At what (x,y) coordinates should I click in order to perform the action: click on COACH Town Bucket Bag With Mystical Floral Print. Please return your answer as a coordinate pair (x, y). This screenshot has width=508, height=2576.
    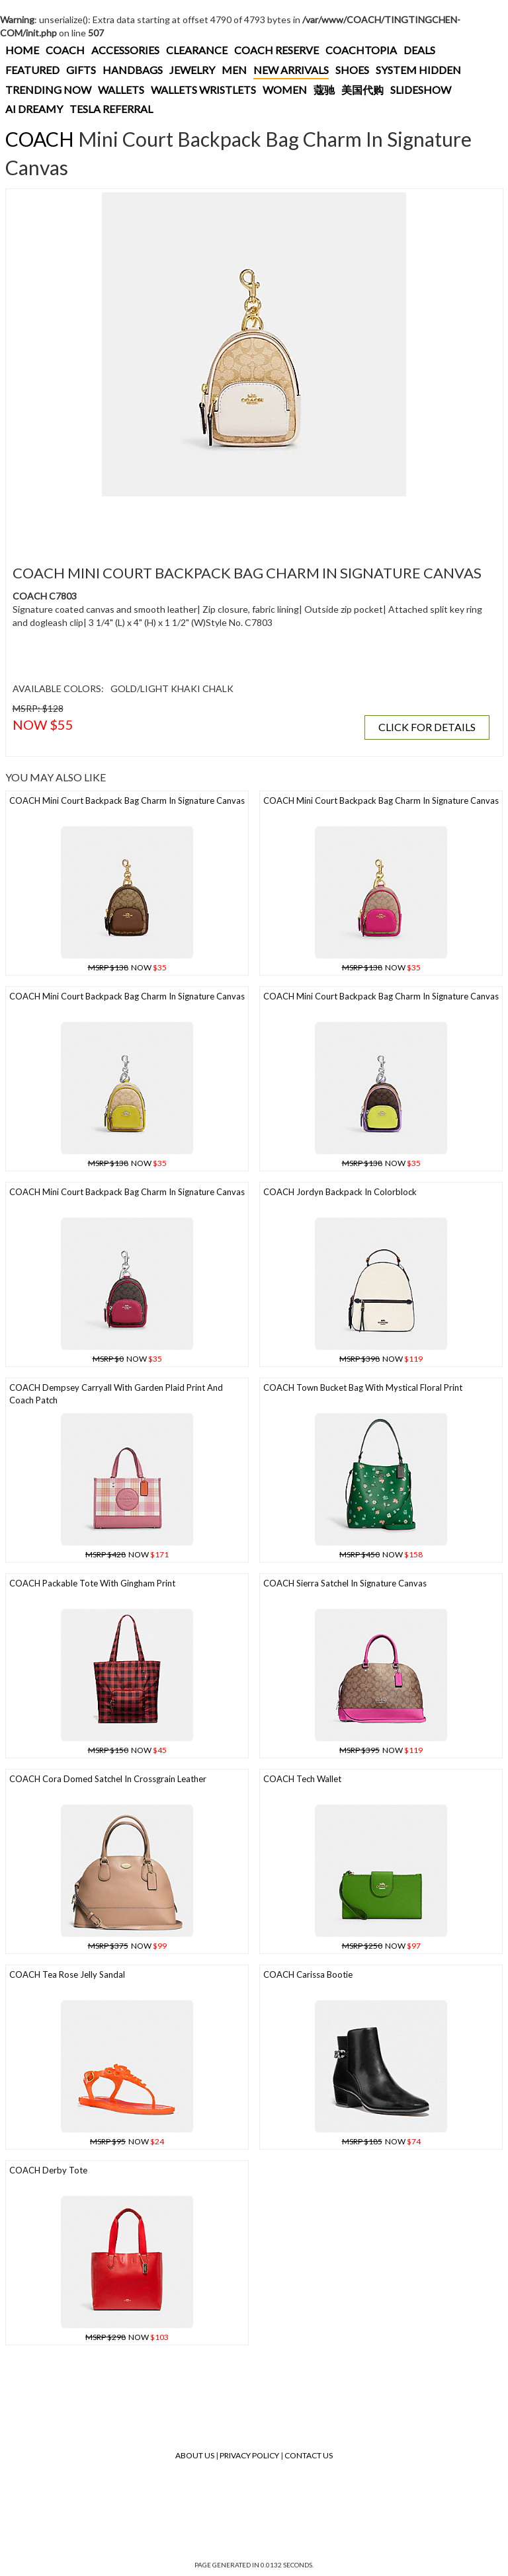
    Looking at the image, I should click on (362, 1387).